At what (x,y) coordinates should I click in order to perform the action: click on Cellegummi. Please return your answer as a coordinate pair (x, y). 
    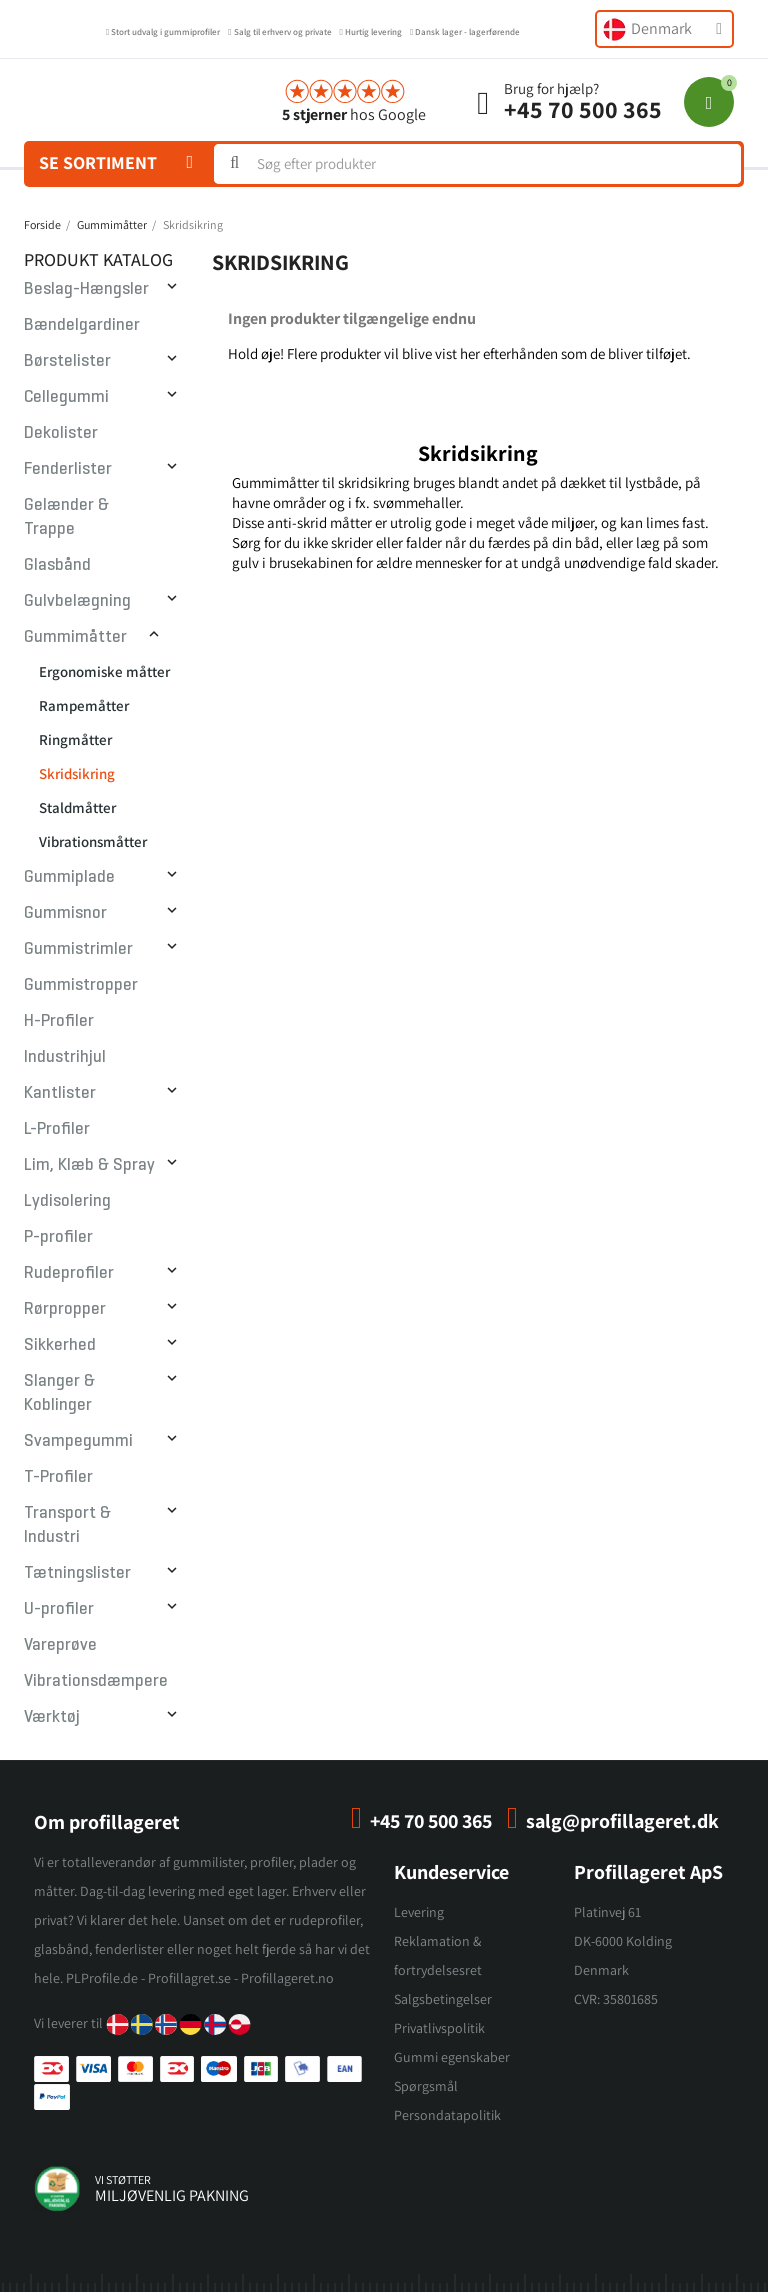
    Looking at the image, I should click on (66, 396).